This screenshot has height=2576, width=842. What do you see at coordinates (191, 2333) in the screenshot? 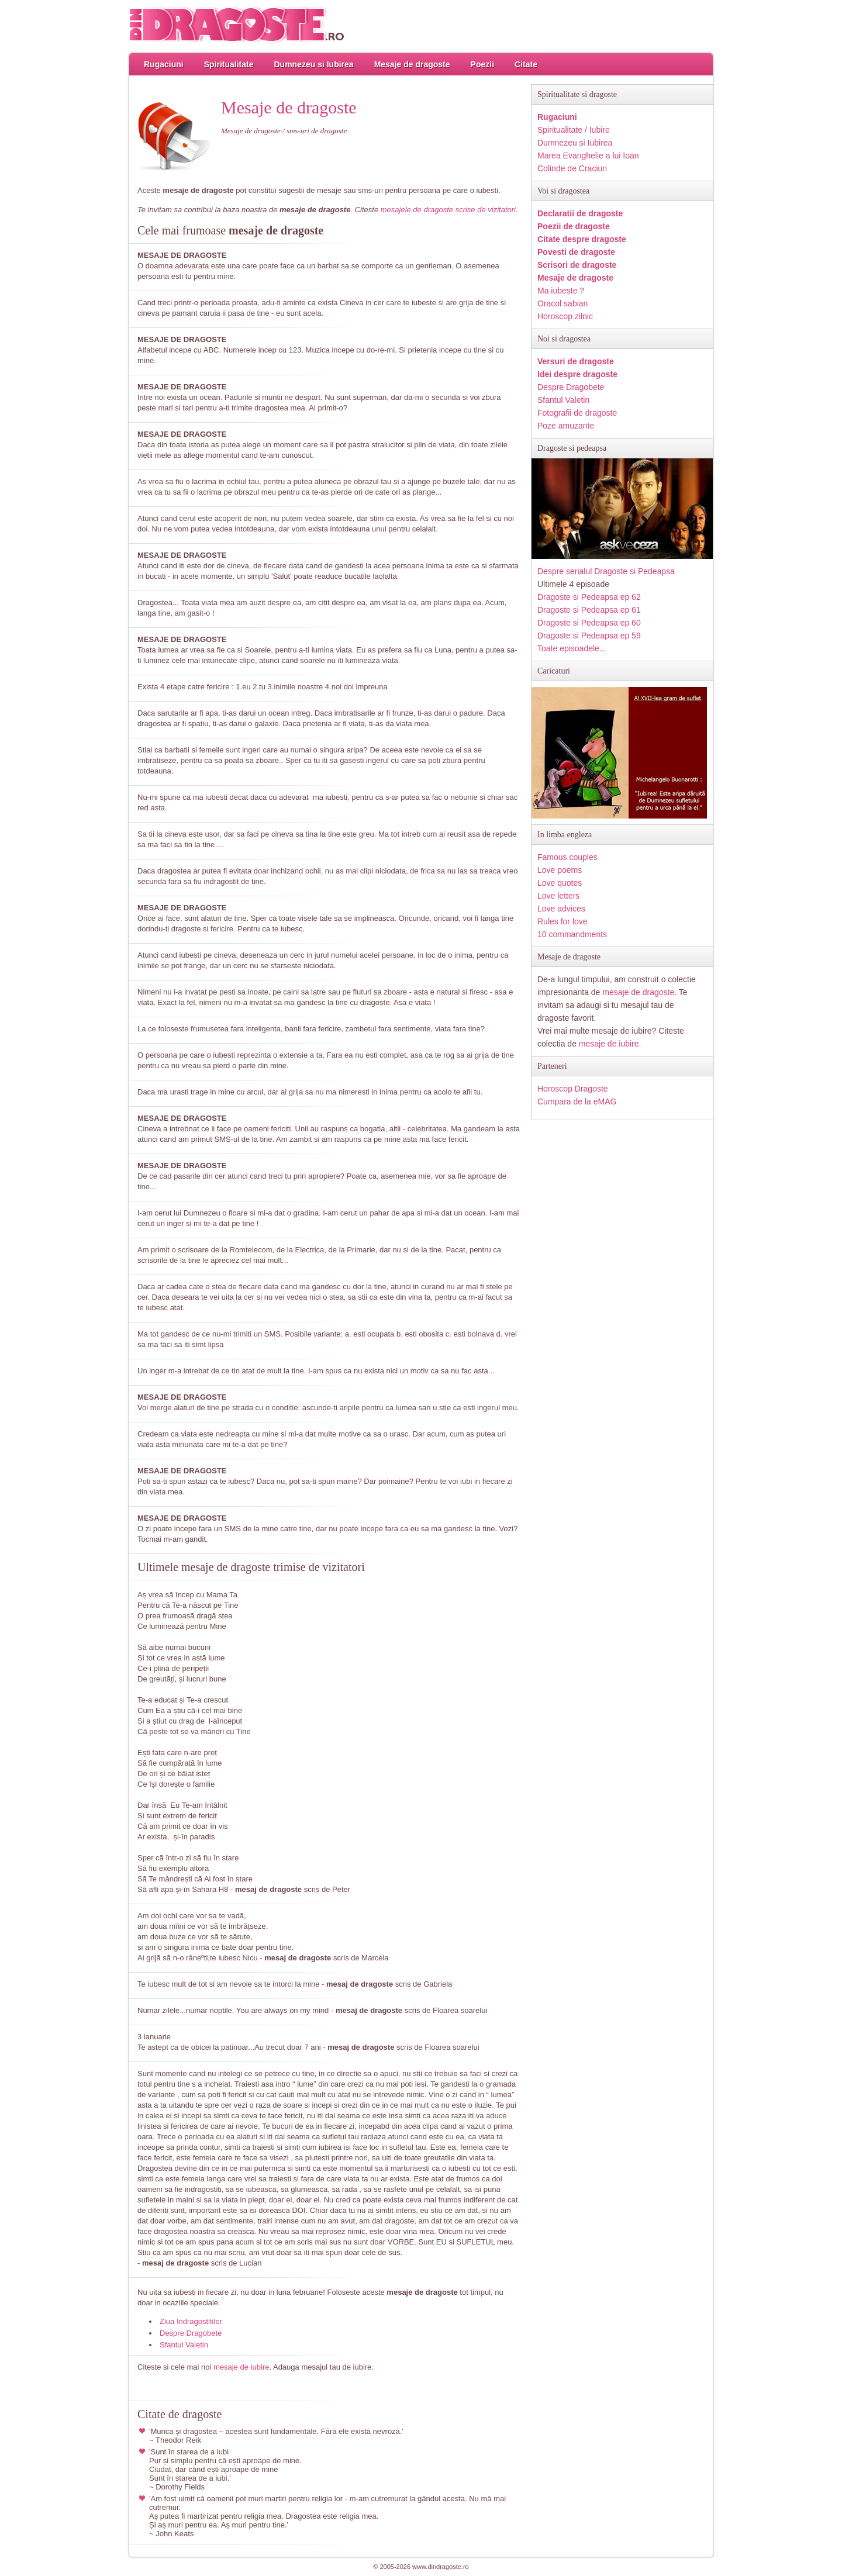
I see `Despre Dragobete` at bounding box center [191, 2333].